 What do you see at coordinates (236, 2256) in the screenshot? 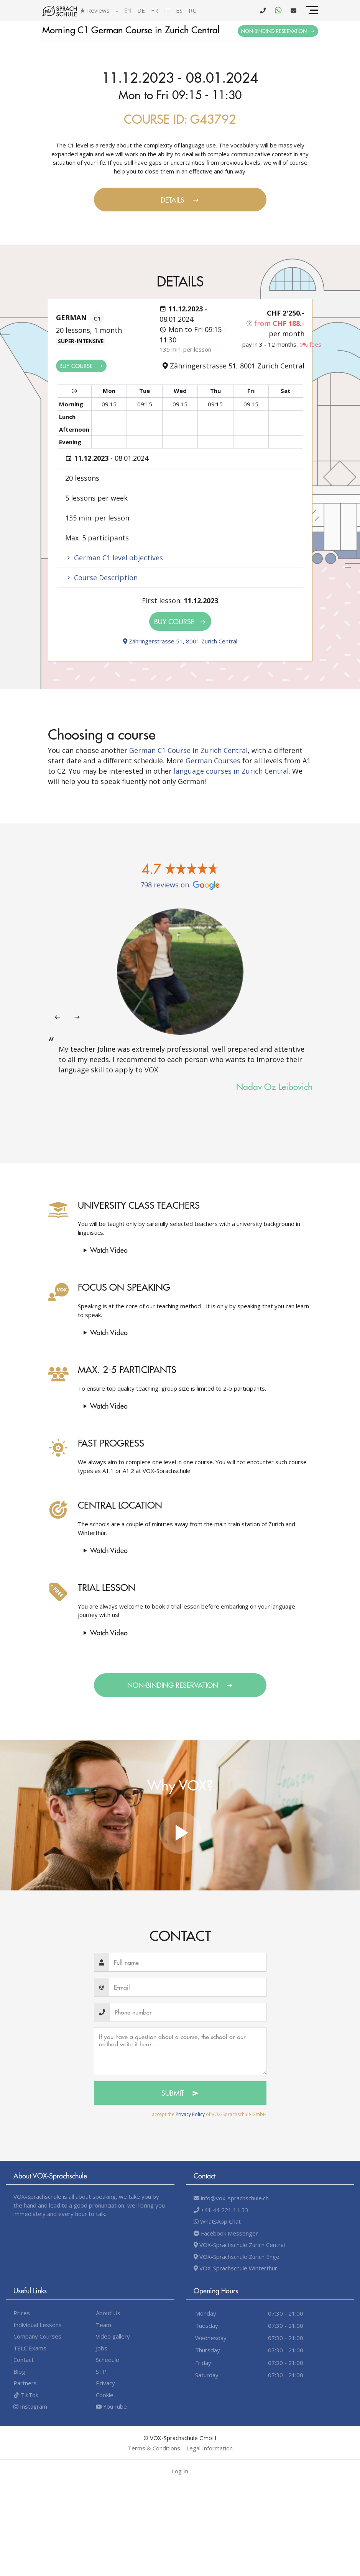
I see `VOX-Sprachschule Zurich Enge` at bounding box center [236, 2256].